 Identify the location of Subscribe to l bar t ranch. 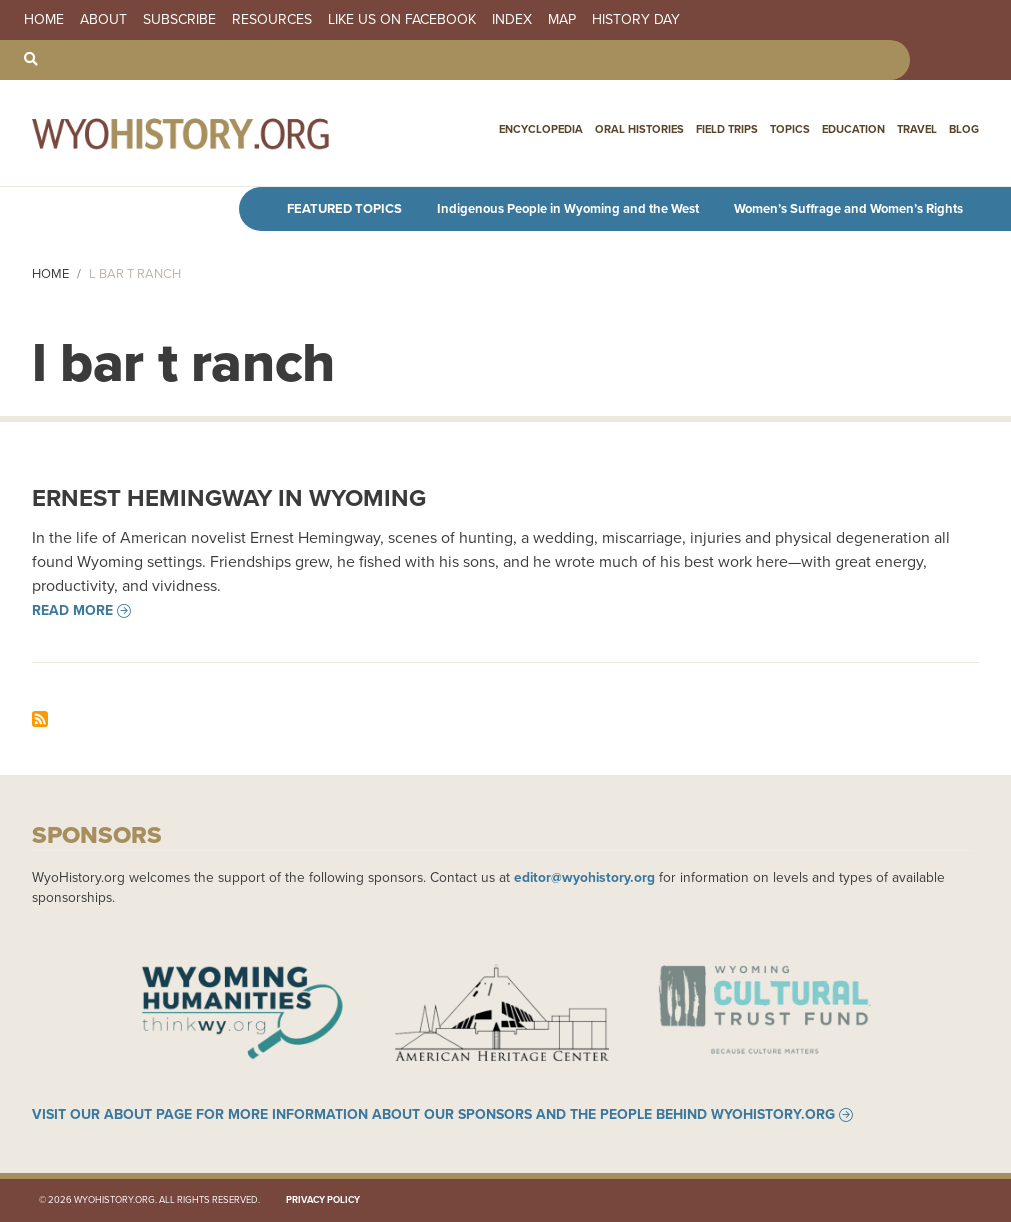
(40, 719).